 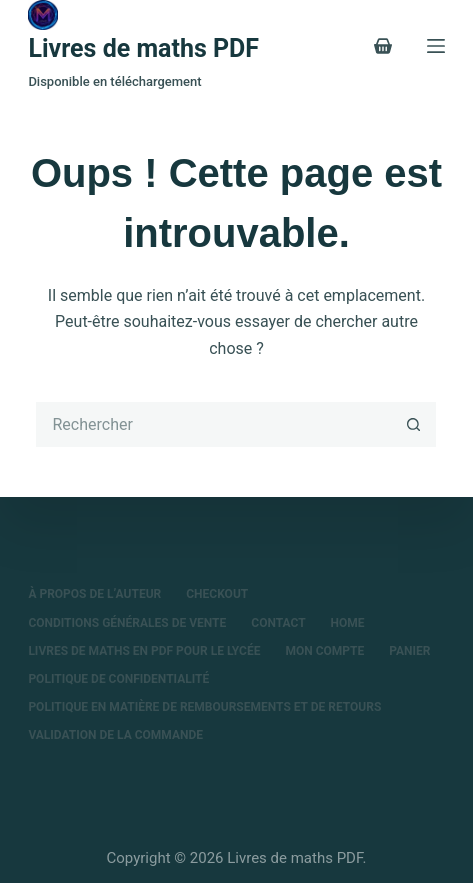 What do you see at coordinates (115, 735) in the screenshot?
I see `Validation de la commande` at bounding box center [115, 735].